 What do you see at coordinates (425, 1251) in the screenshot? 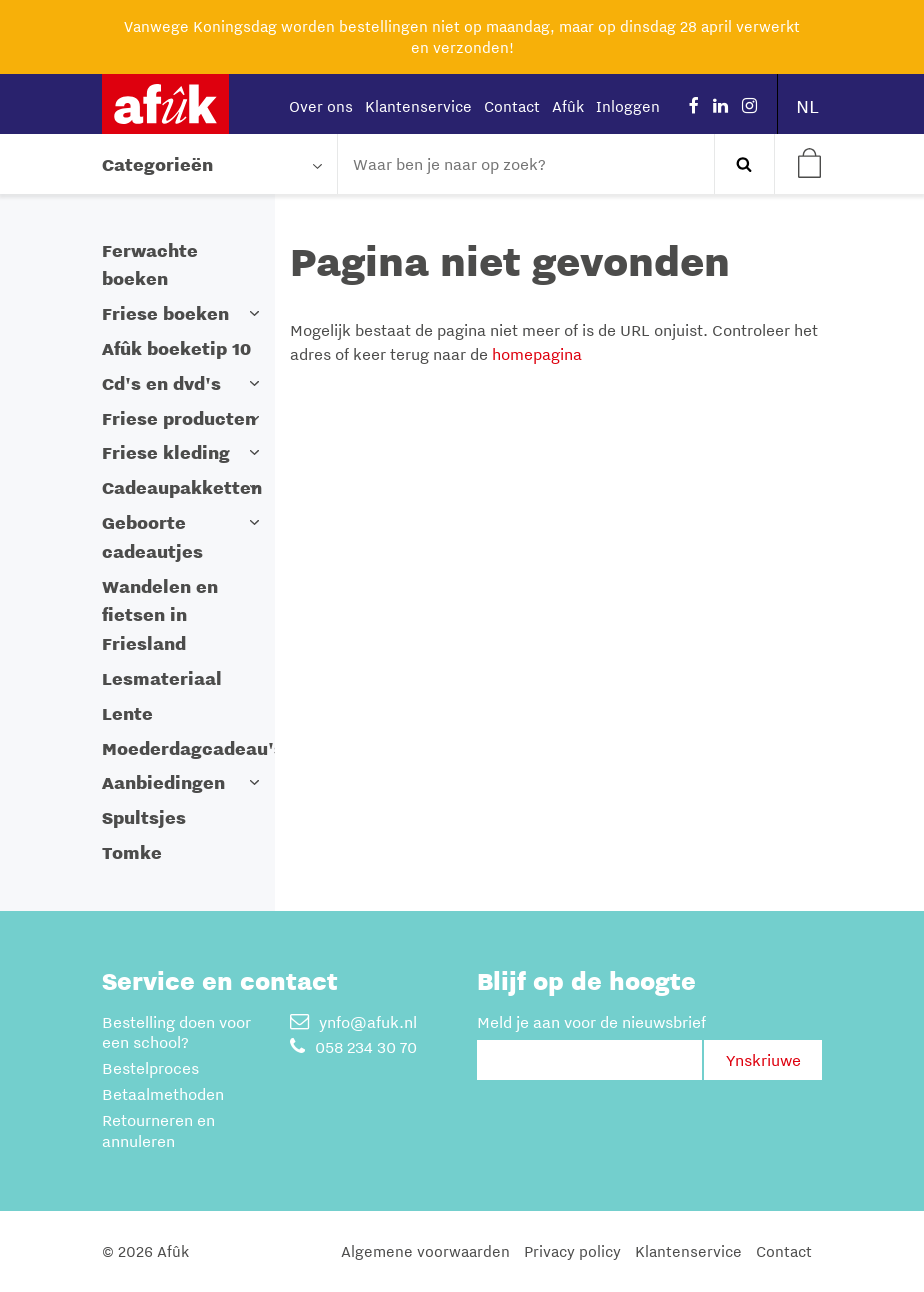
I see `Algemene voorwaarden` at bounding box center [425, 1251].